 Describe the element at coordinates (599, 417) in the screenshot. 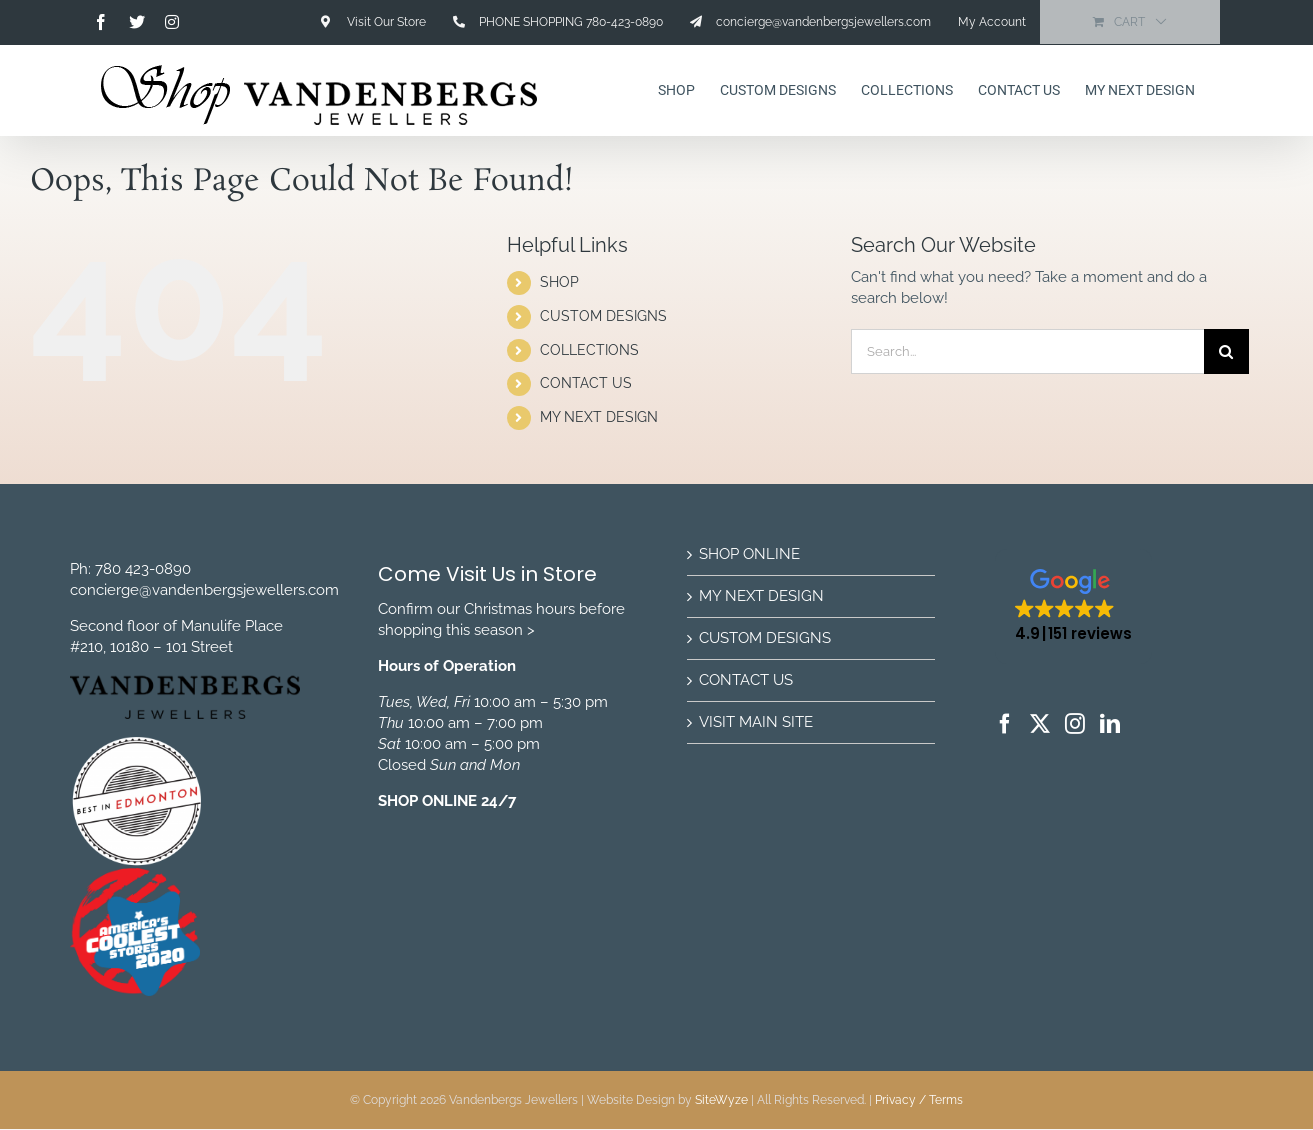

I see `MY NEXT DESIGN` at that location.